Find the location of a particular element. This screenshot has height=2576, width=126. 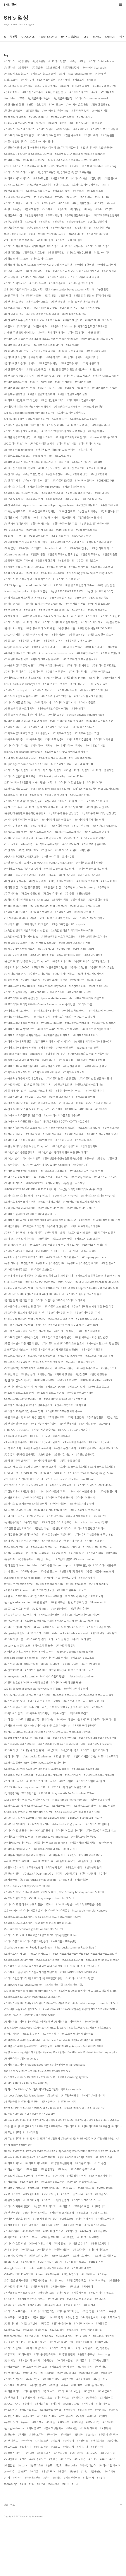

#순발력 #파워 #power is located at coordinates (17, 1590).